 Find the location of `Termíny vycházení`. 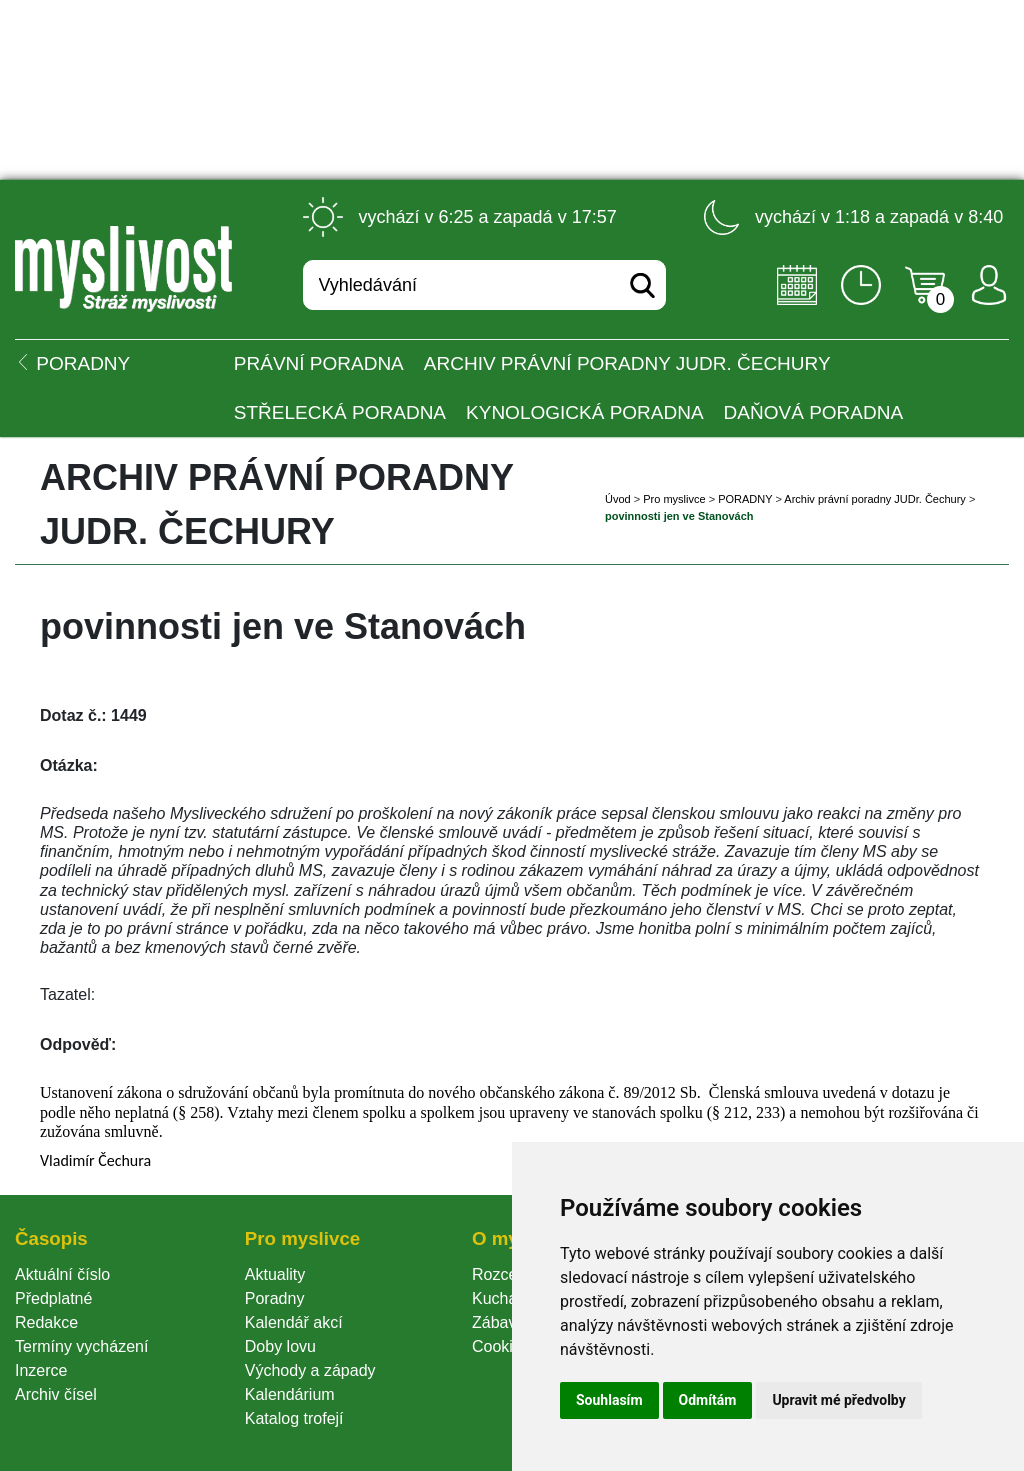

Termíny vycházení is located at coordinates (81, 1346).